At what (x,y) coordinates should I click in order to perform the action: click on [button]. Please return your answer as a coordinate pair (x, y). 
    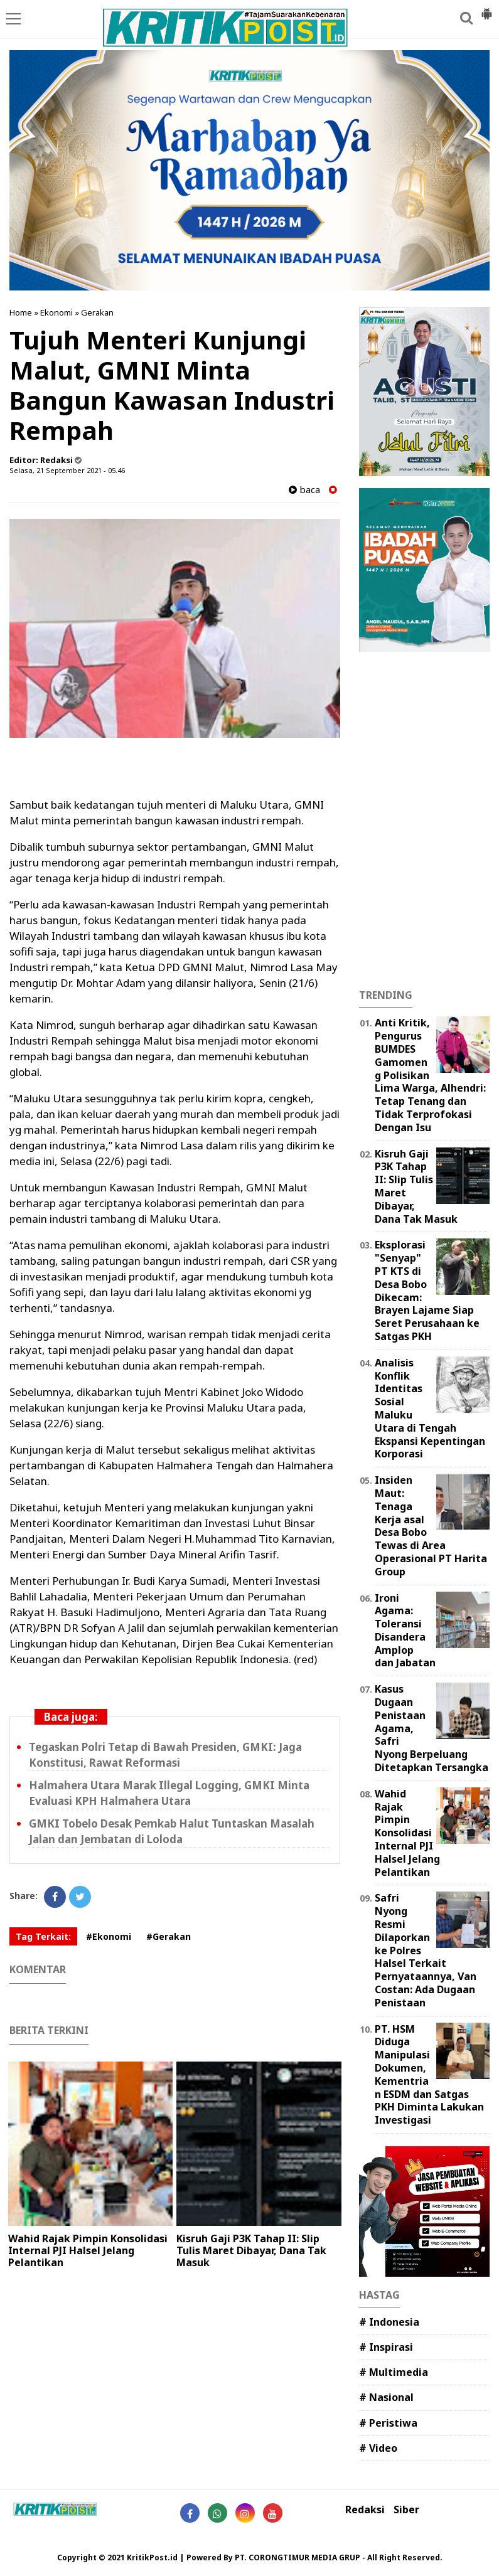
    Looking at the image, I should click on (486, 9).